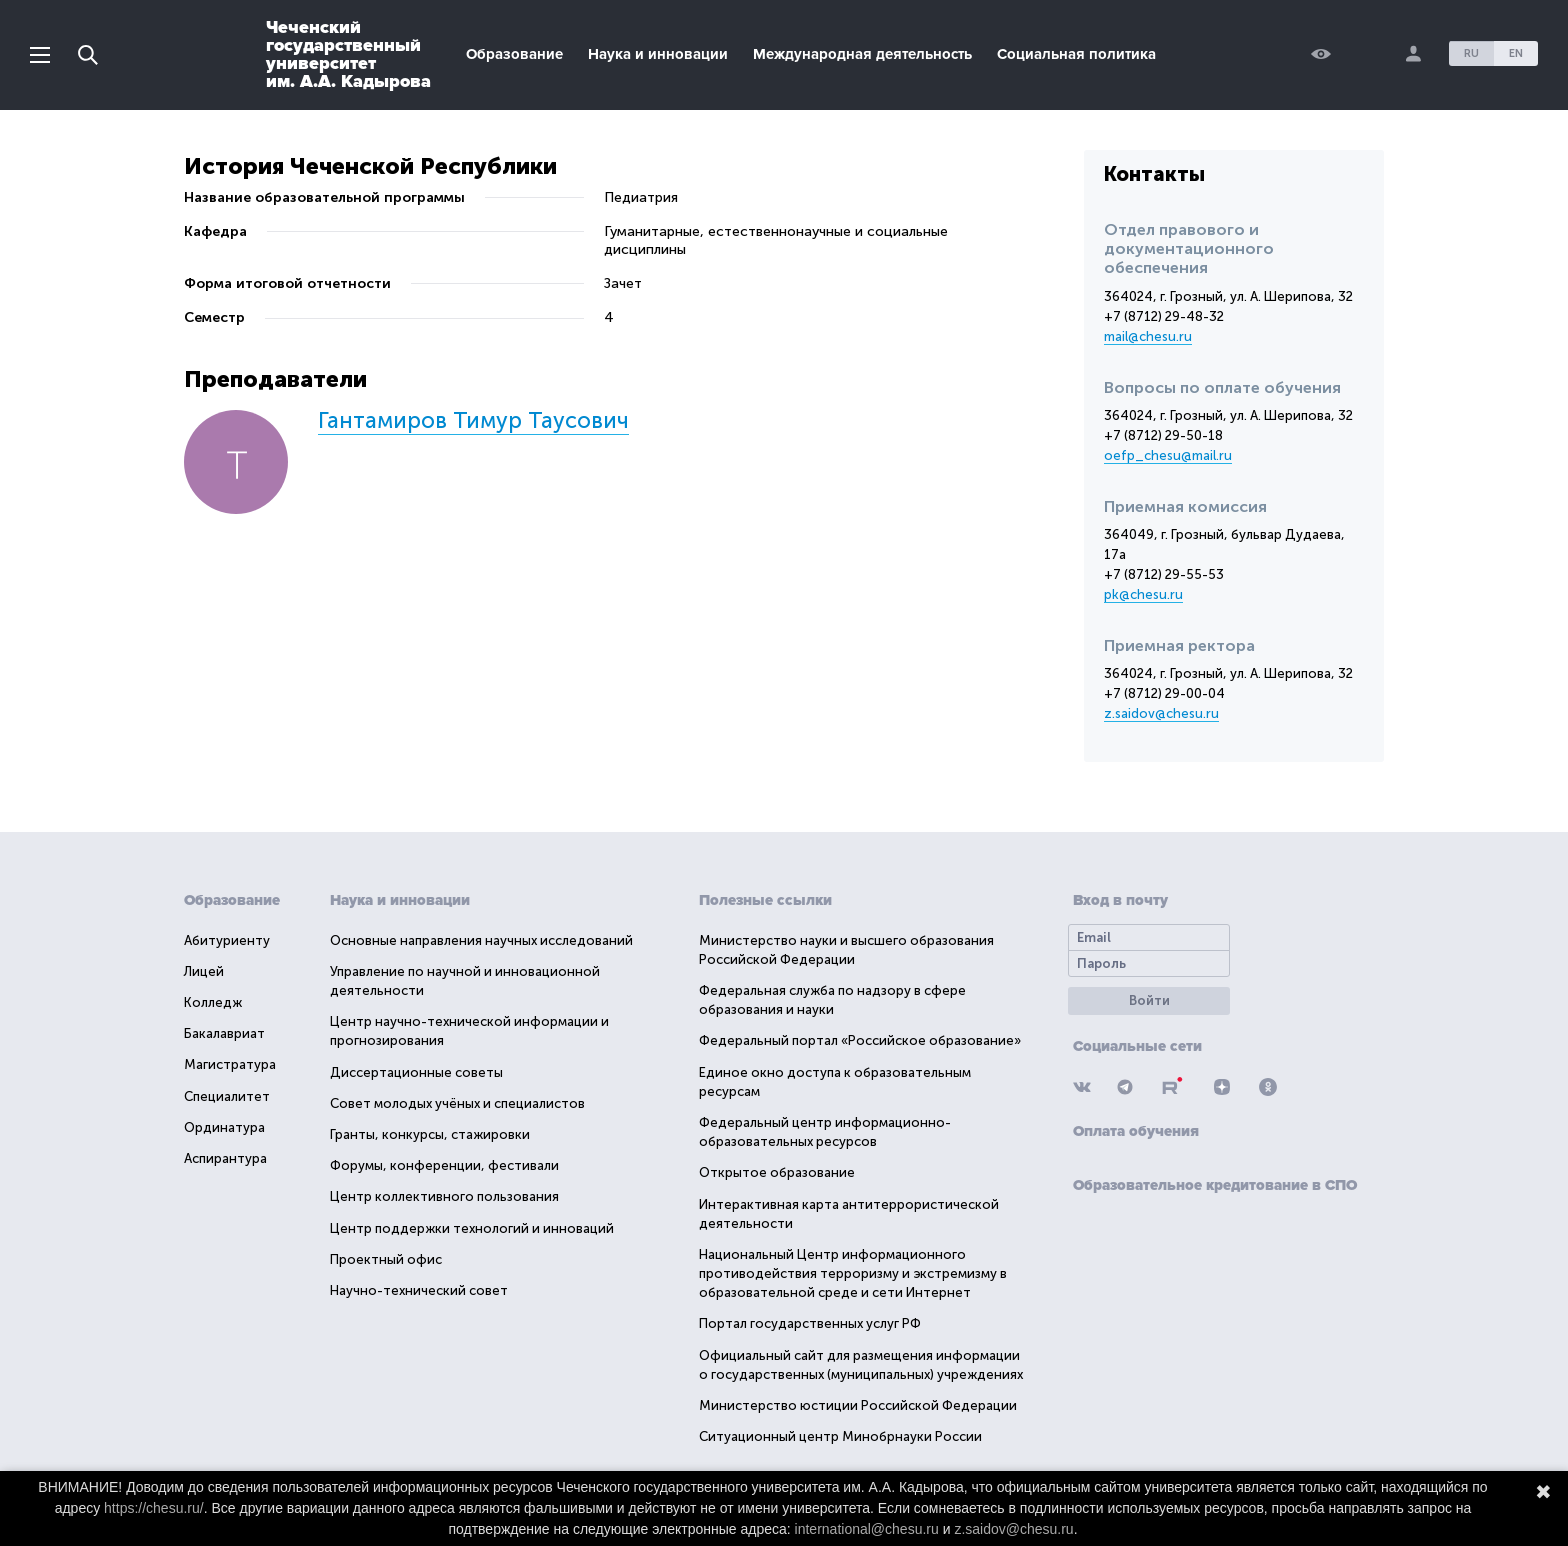 This screenshot has width=1568, height=1546. Describe the element at coordinates (444, 1196) in the screenshot. I see `Центр коллективного пользования` at that location.